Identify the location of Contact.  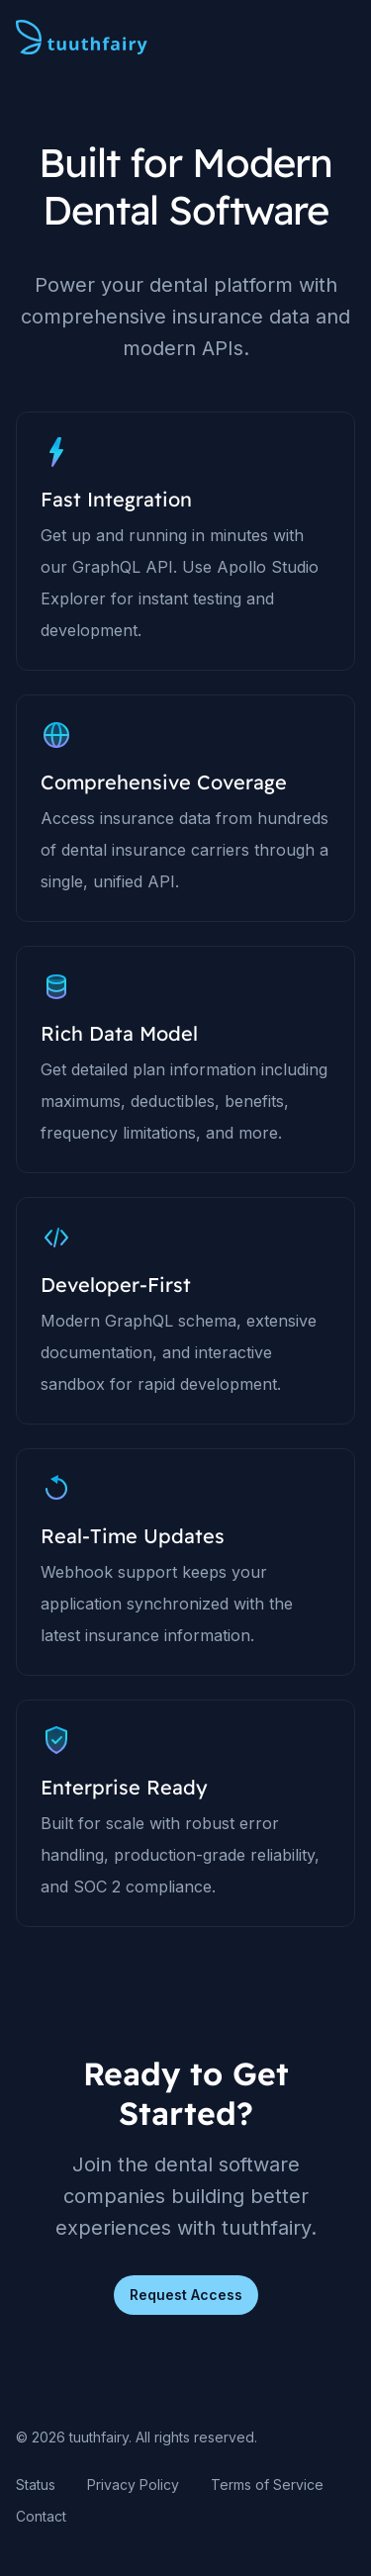
(41, 2516).